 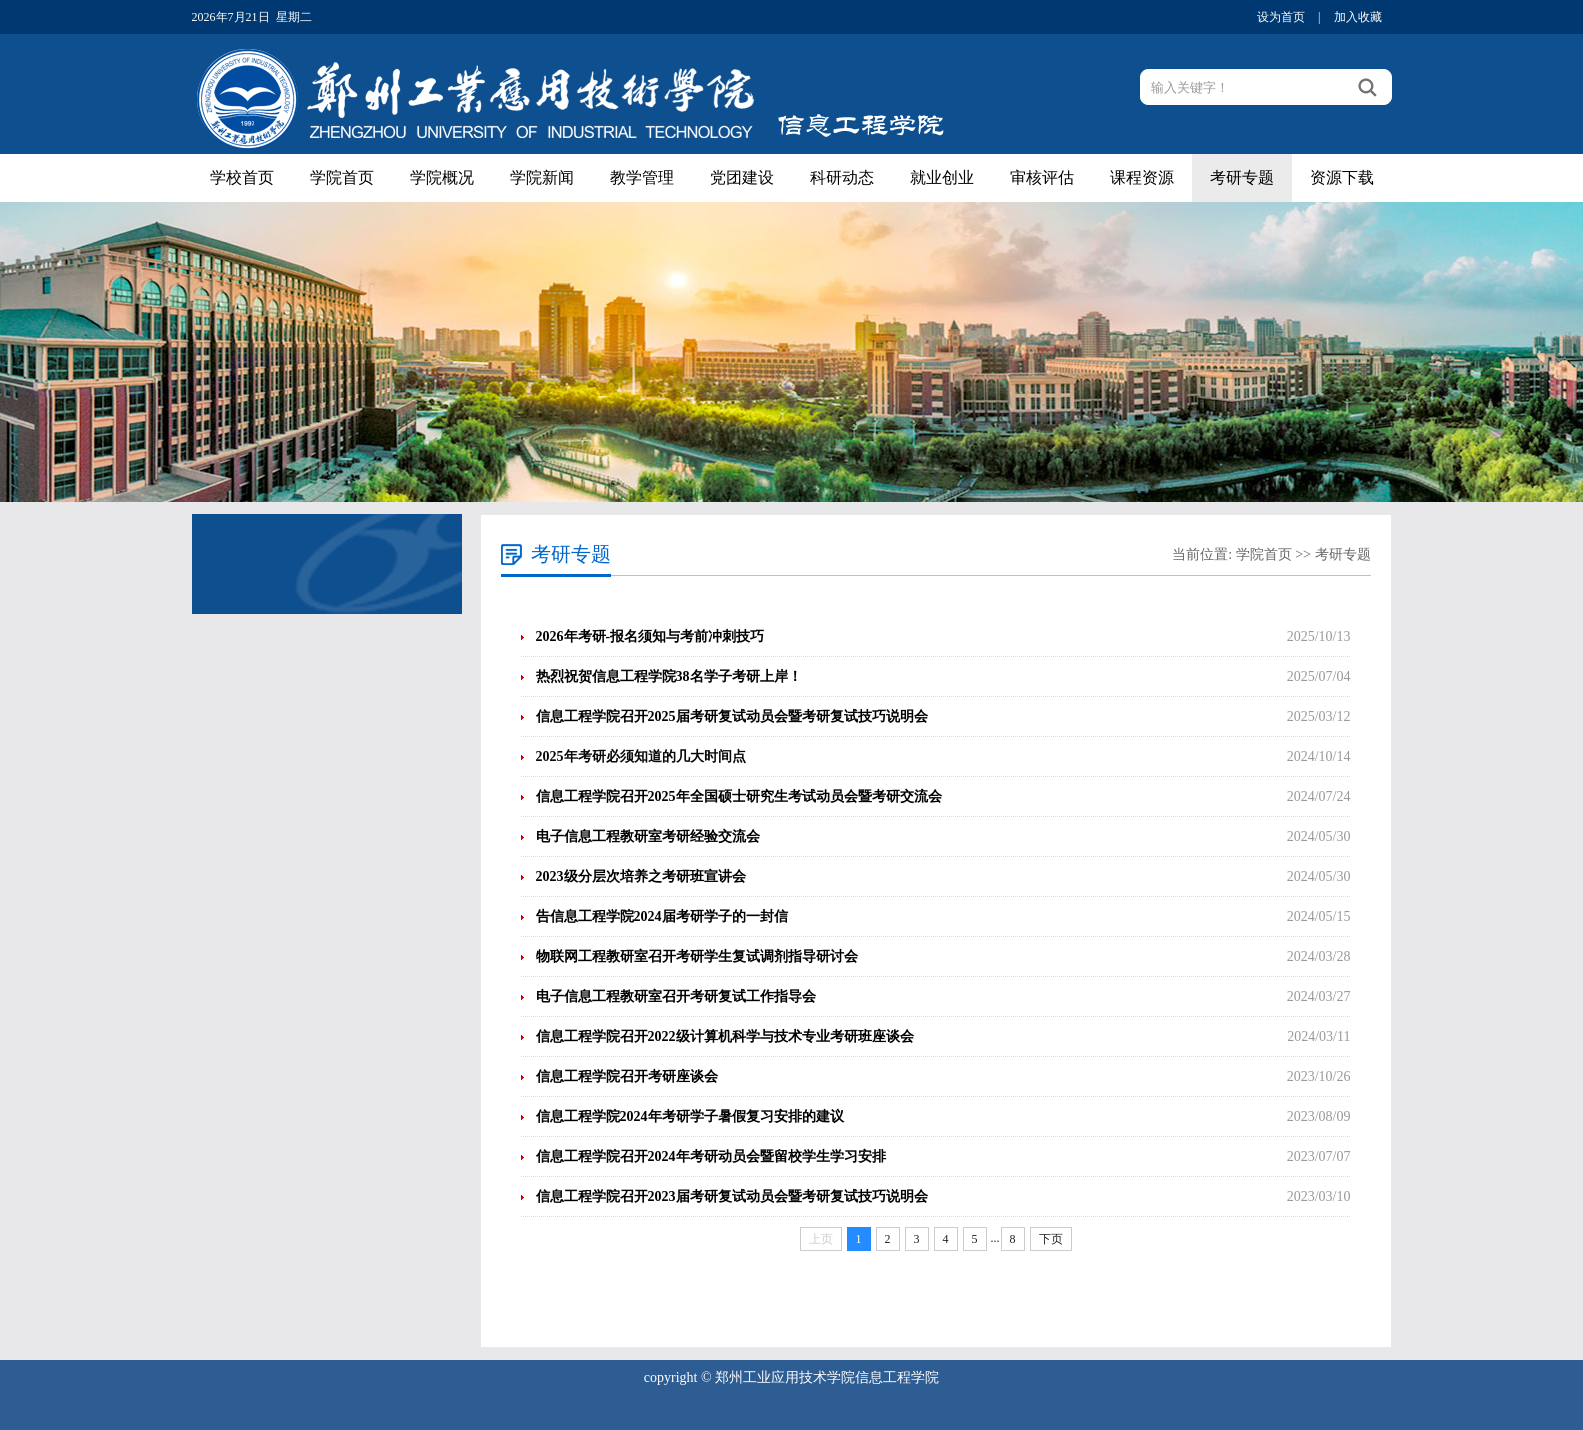 What do you see at coordinates (650, 636) in the screenshot?
I see `2026年考研-报名须知与考前冲刺技巧` at bounding box center [650, 636].